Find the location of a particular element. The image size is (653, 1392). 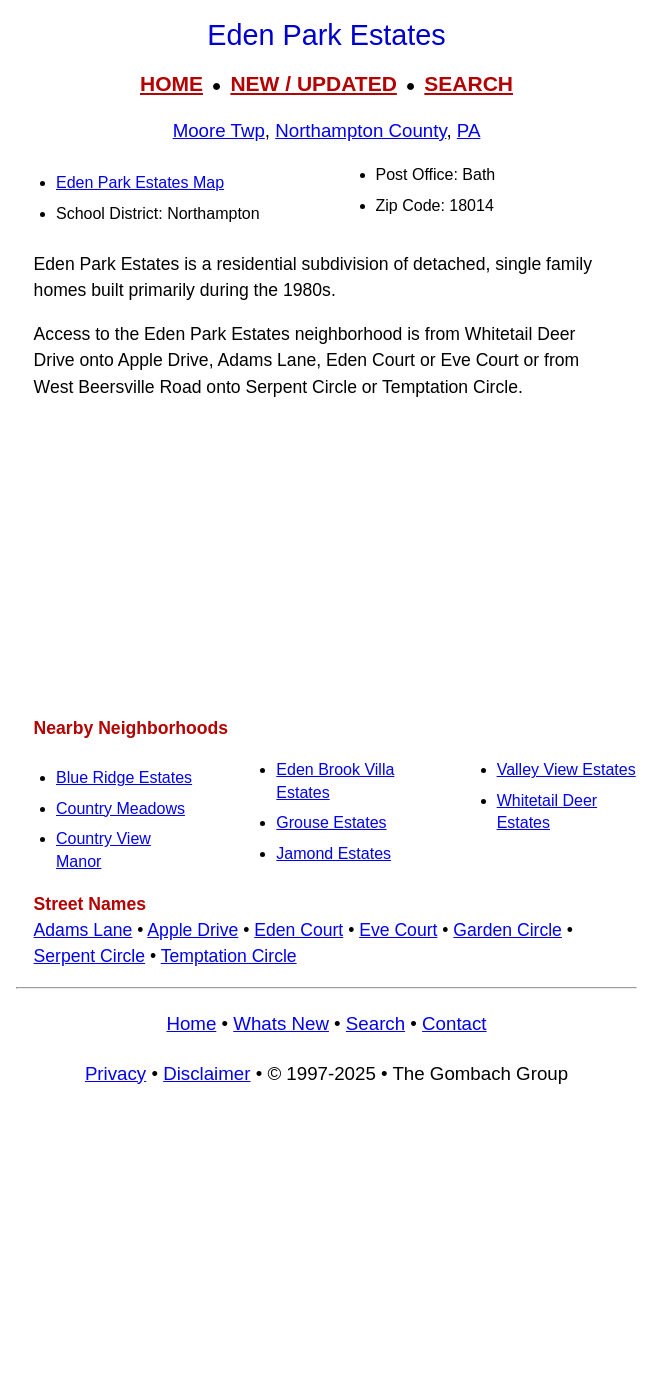

Serpent Circle is located at coordinates (89, 956).